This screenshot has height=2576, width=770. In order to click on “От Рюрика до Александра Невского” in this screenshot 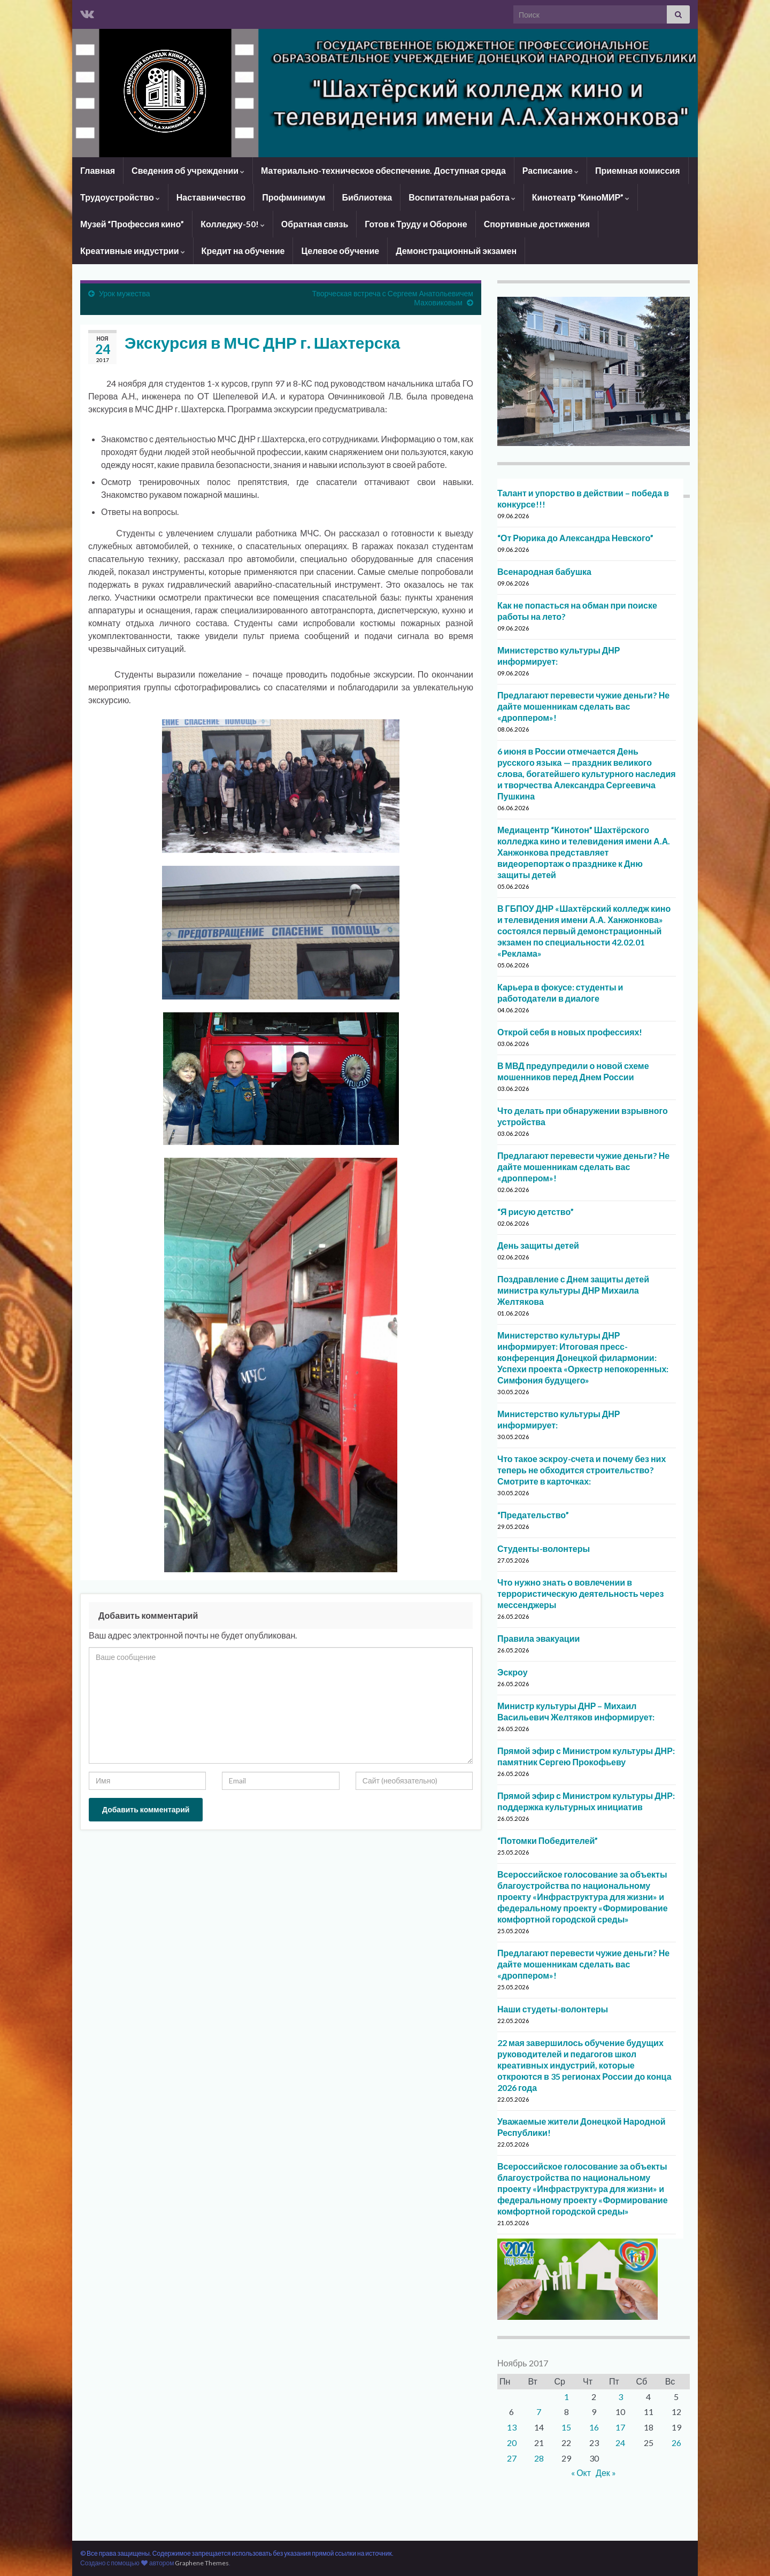, I will do `click(575, 538)`.